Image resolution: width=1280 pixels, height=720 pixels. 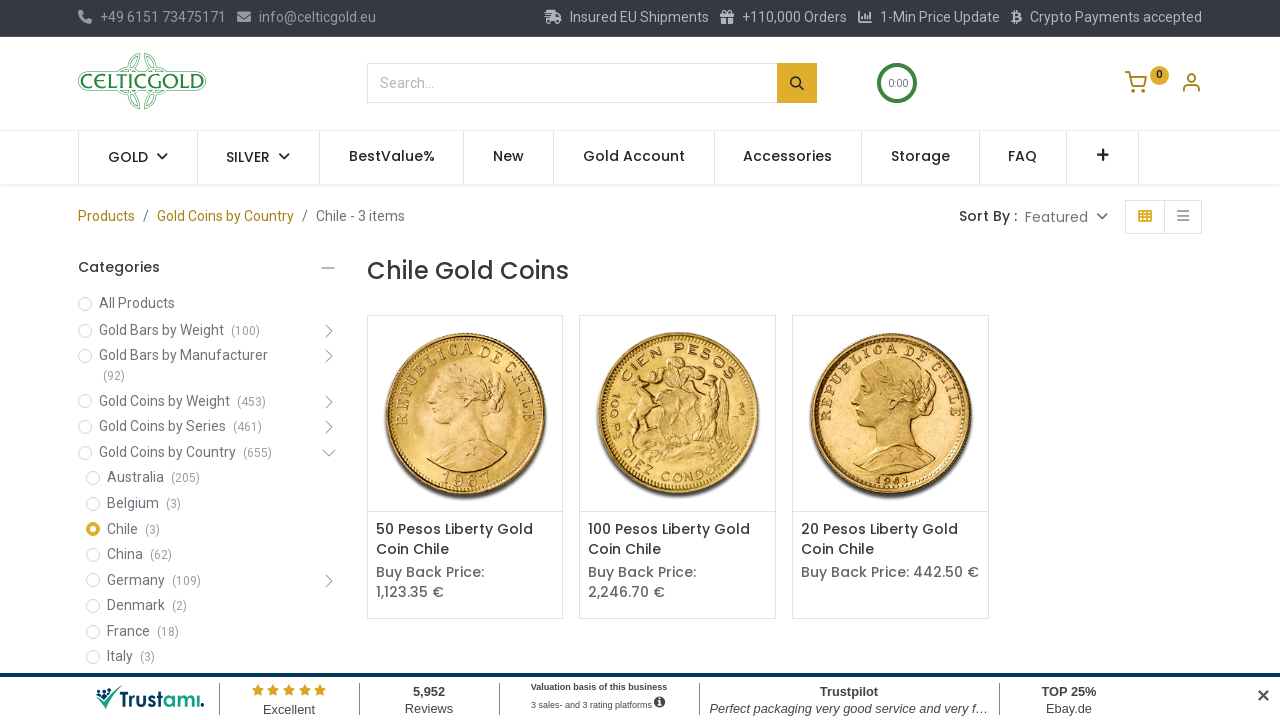 What do you see at coordinates (392, 157) in the screenshot?
I see `[menuitem]` at bounding box center [392, 157].